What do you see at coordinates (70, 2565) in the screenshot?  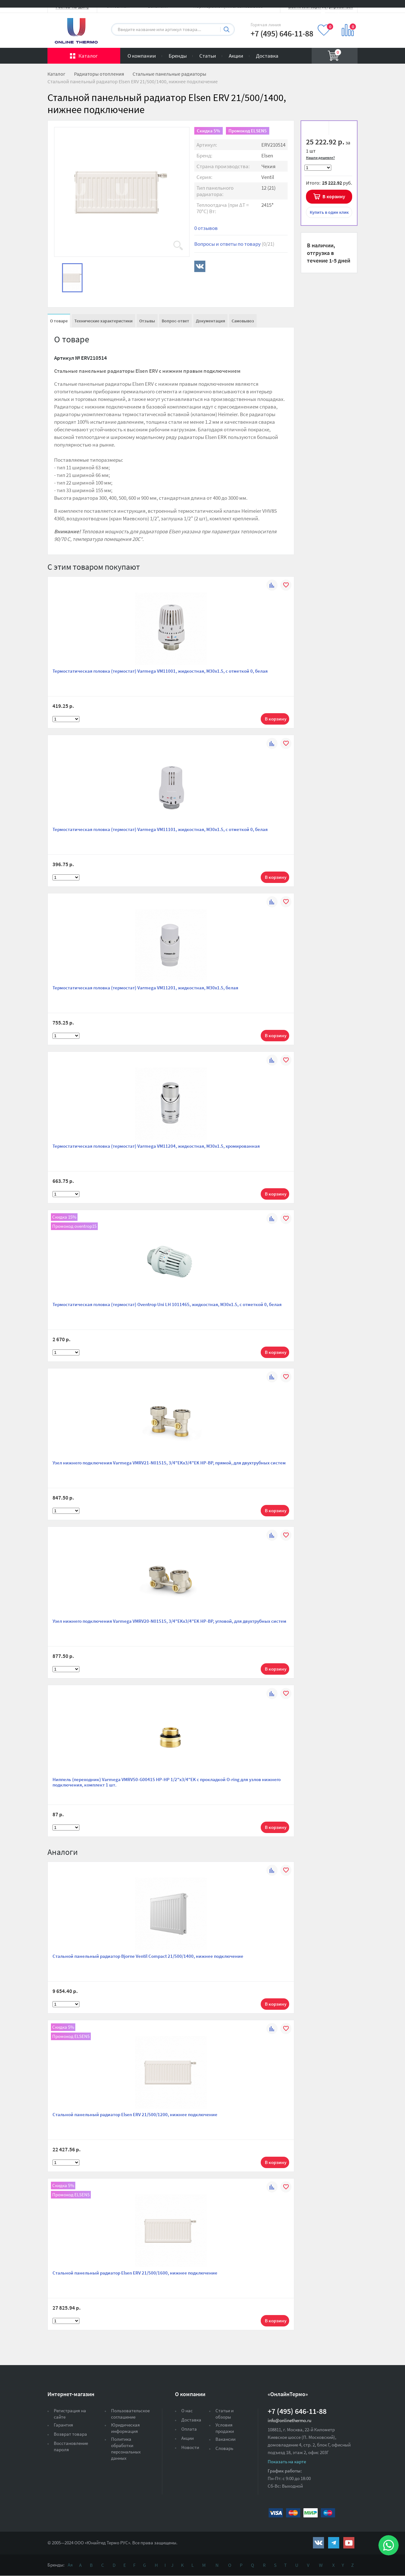 I see `Ая` at bounding box center [70, 2565].